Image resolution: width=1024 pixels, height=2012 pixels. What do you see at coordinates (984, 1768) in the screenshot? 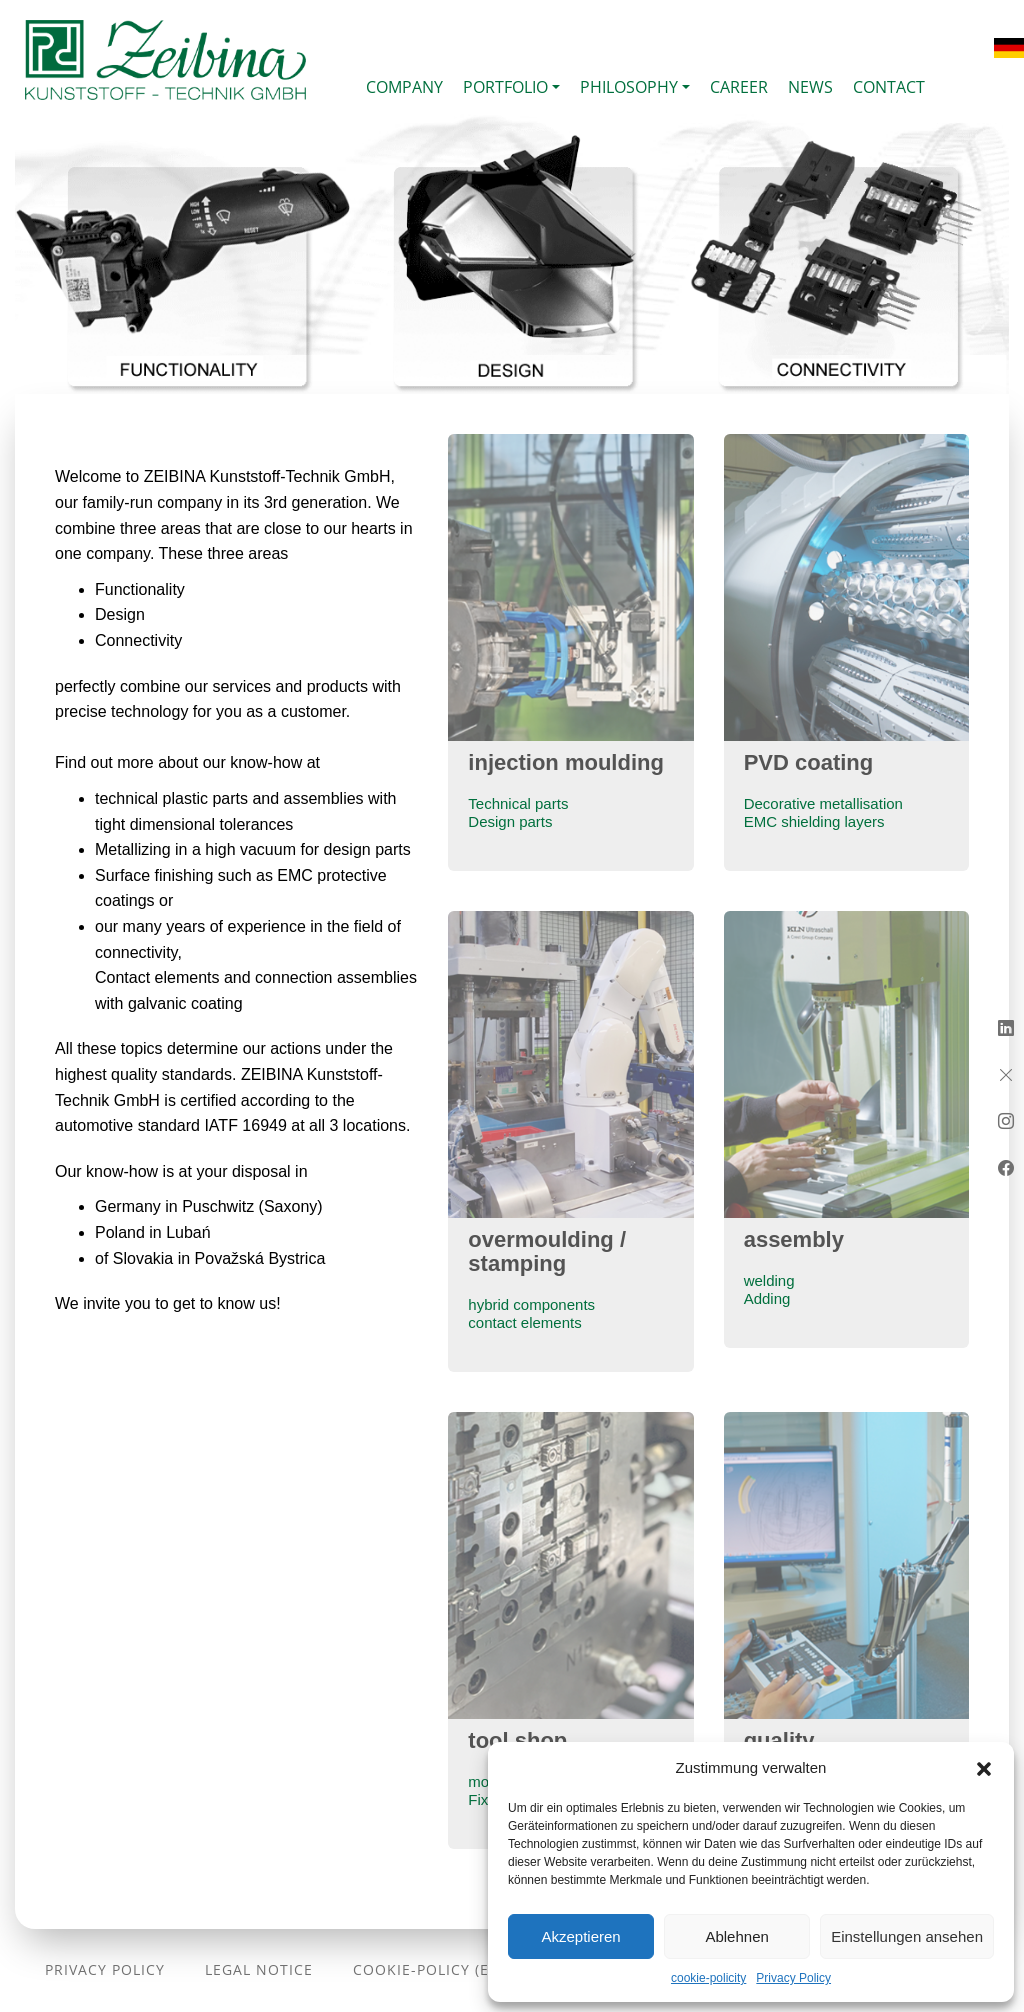
I see `[button]` at bounding box center [984, 1768].